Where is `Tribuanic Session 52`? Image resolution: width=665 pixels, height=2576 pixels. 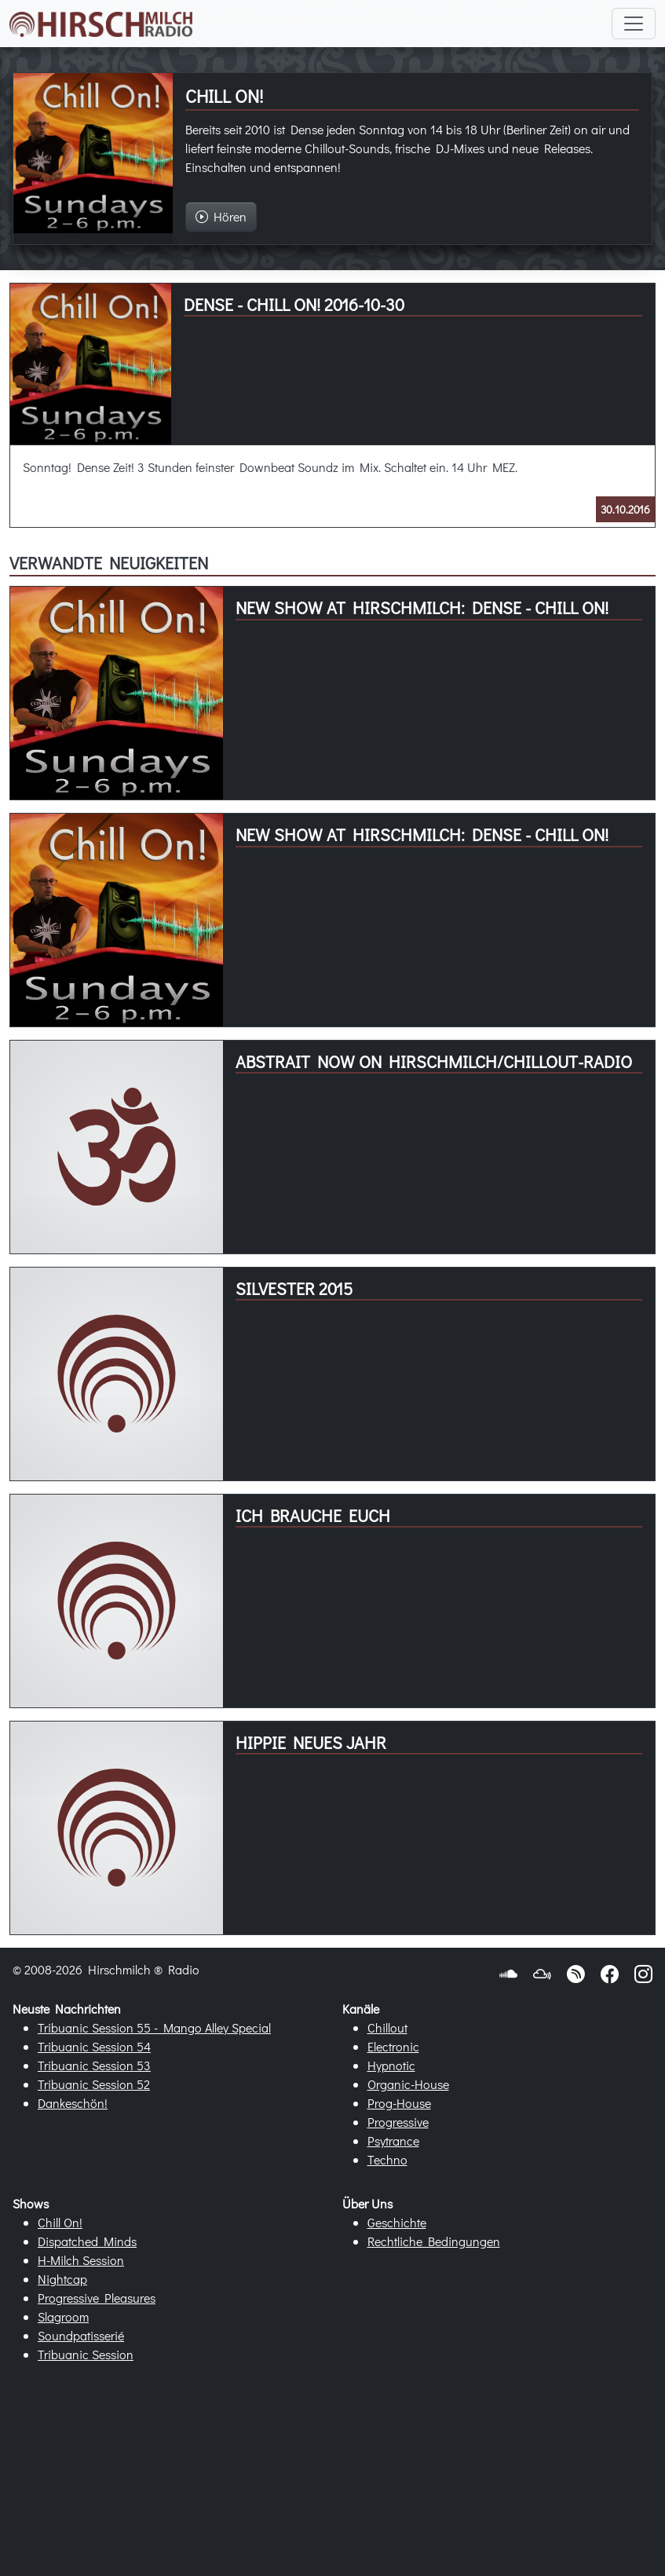
Tribuanic Session 52 is located at coordinates (94, 2084).